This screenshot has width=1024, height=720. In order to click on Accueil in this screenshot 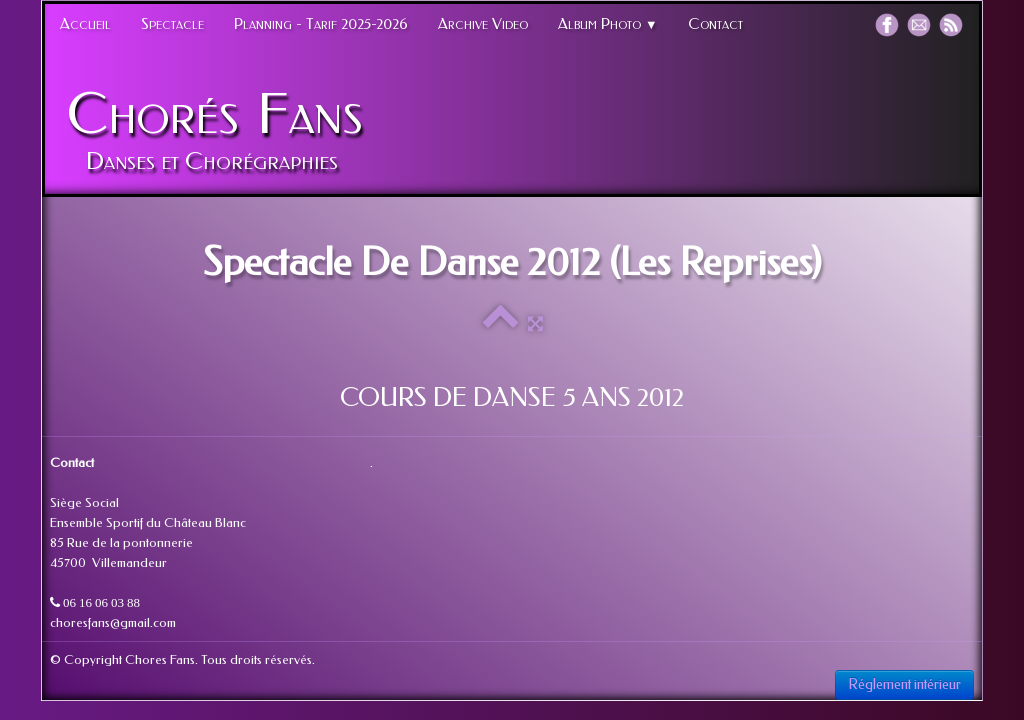, I will do `click(85, 24)`.